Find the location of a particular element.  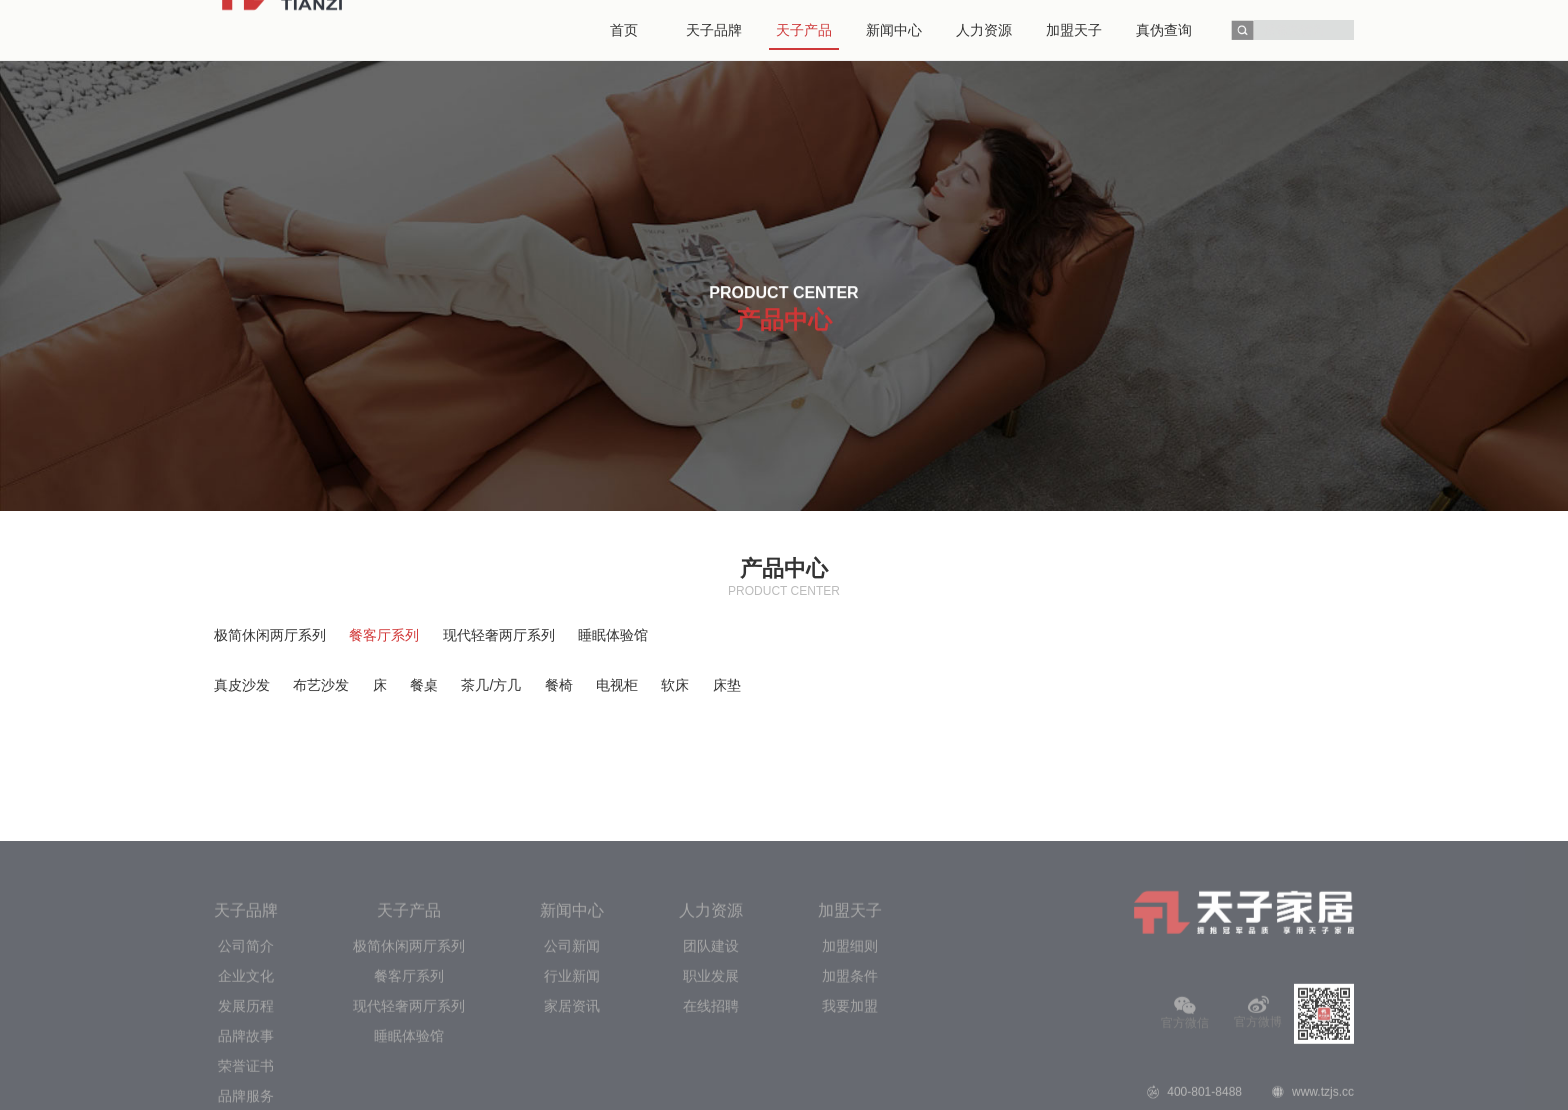

行业新闻 is located at coordinates (572, 1060).